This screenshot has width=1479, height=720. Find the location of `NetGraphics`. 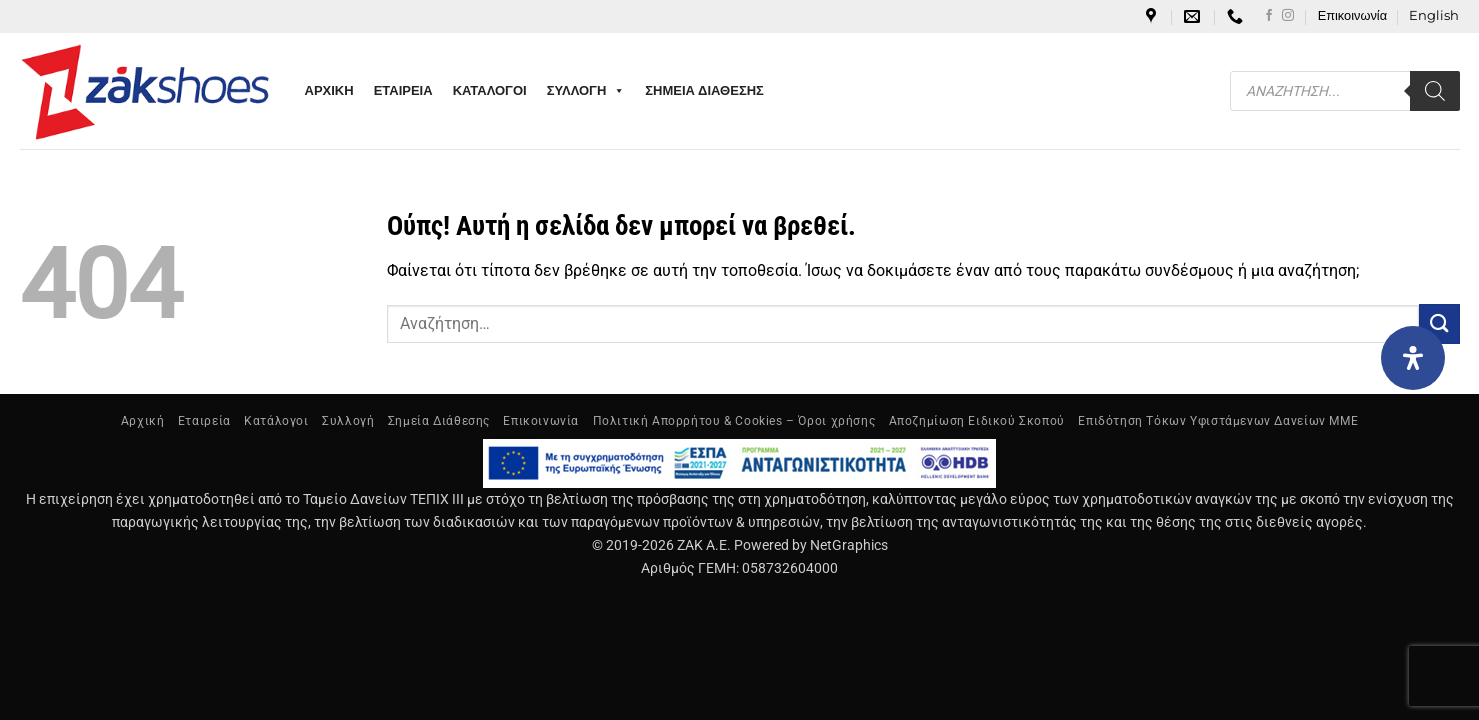

NetGraphics is located at coordinates (849, 545).